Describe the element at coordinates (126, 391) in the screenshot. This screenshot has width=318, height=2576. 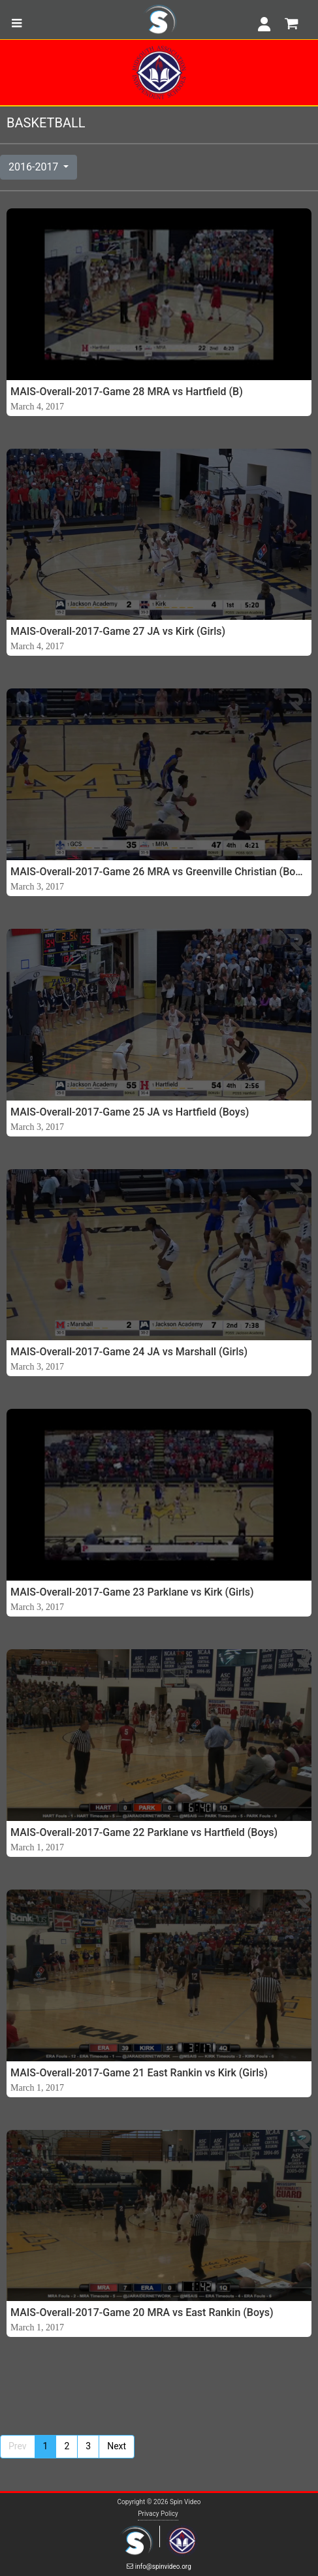
I see `MAIS-Overall-2017-Game 28 MRA vs Hartfield (B)` at that location.